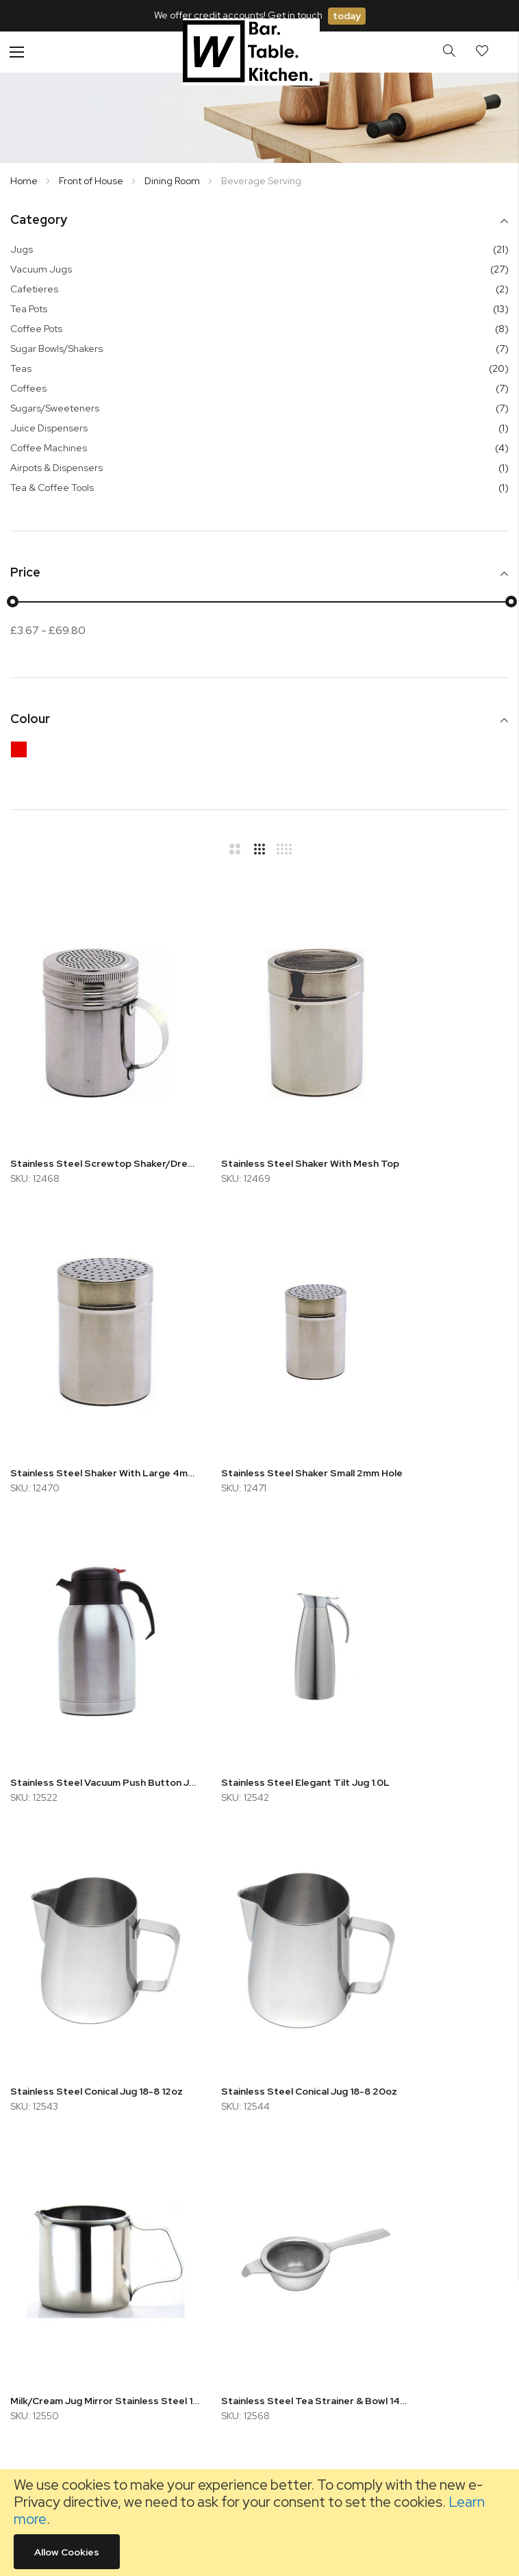 This screenshot has height=2576, width=519. I want to click on Vacuum Jugs, so click(41, 269).